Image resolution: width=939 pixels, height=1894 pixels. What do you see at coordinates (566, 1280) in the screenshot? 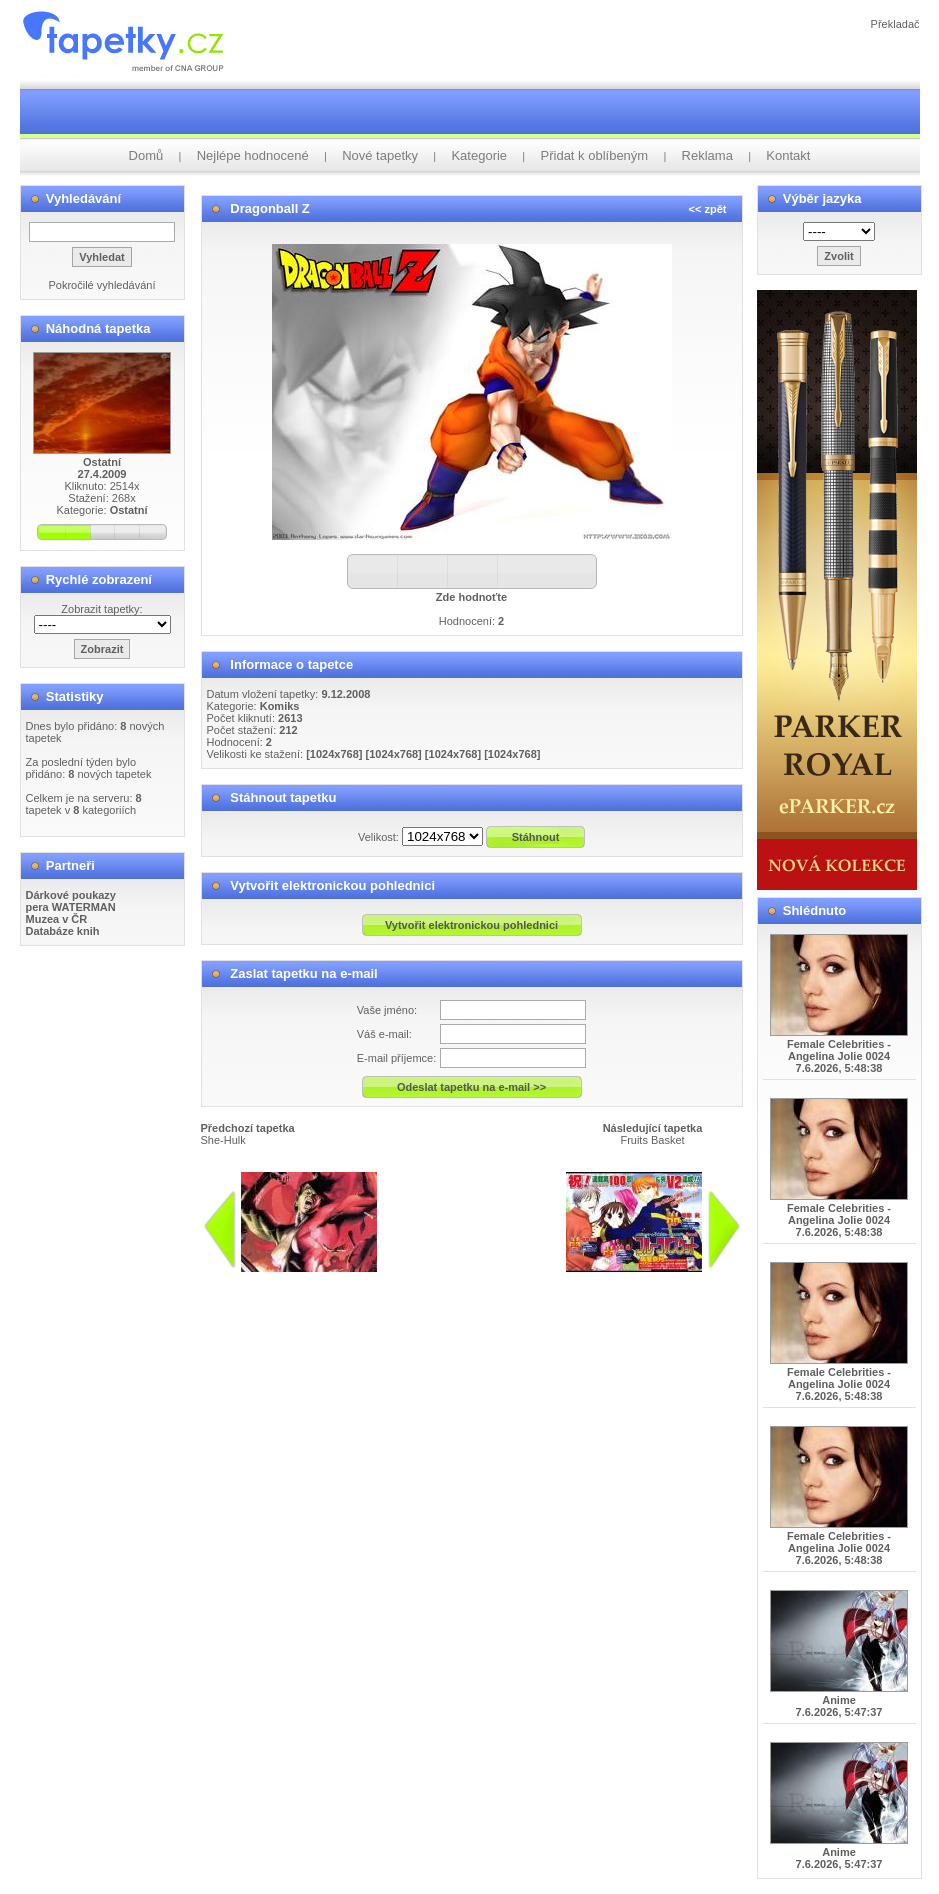
I see `info@tapetky.cz` at bounding box center [566, 1280].